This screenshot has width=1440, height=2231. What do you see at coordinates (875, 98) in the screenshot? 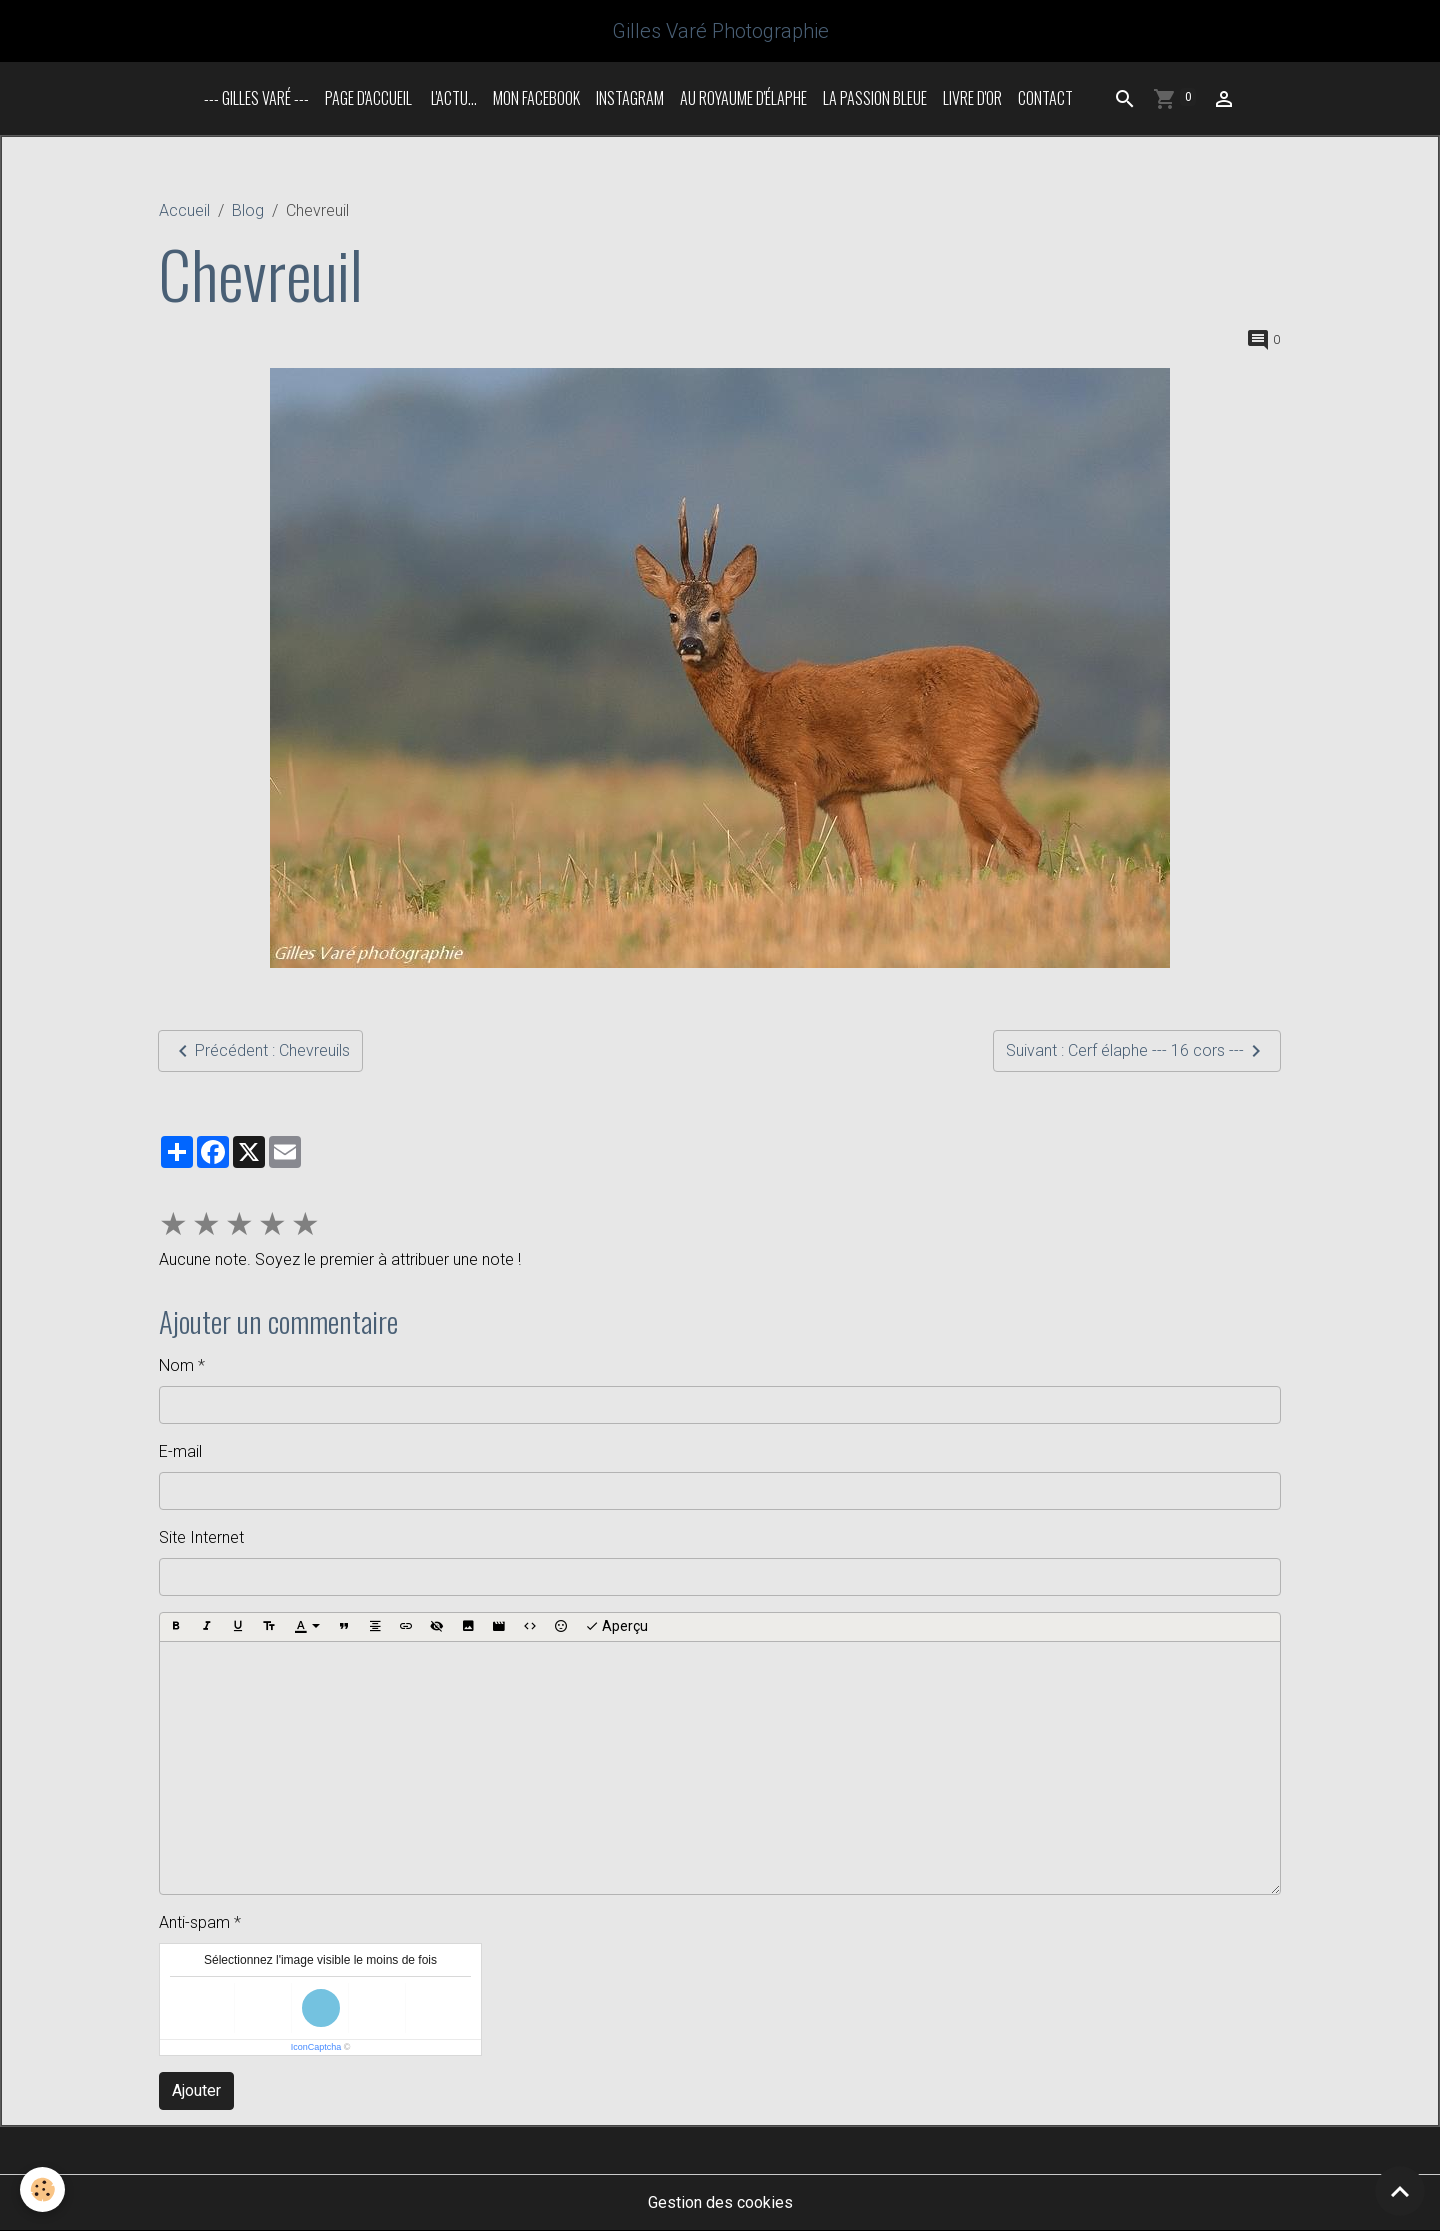
I see `La passion bleue` at bounding box center [875, 98].